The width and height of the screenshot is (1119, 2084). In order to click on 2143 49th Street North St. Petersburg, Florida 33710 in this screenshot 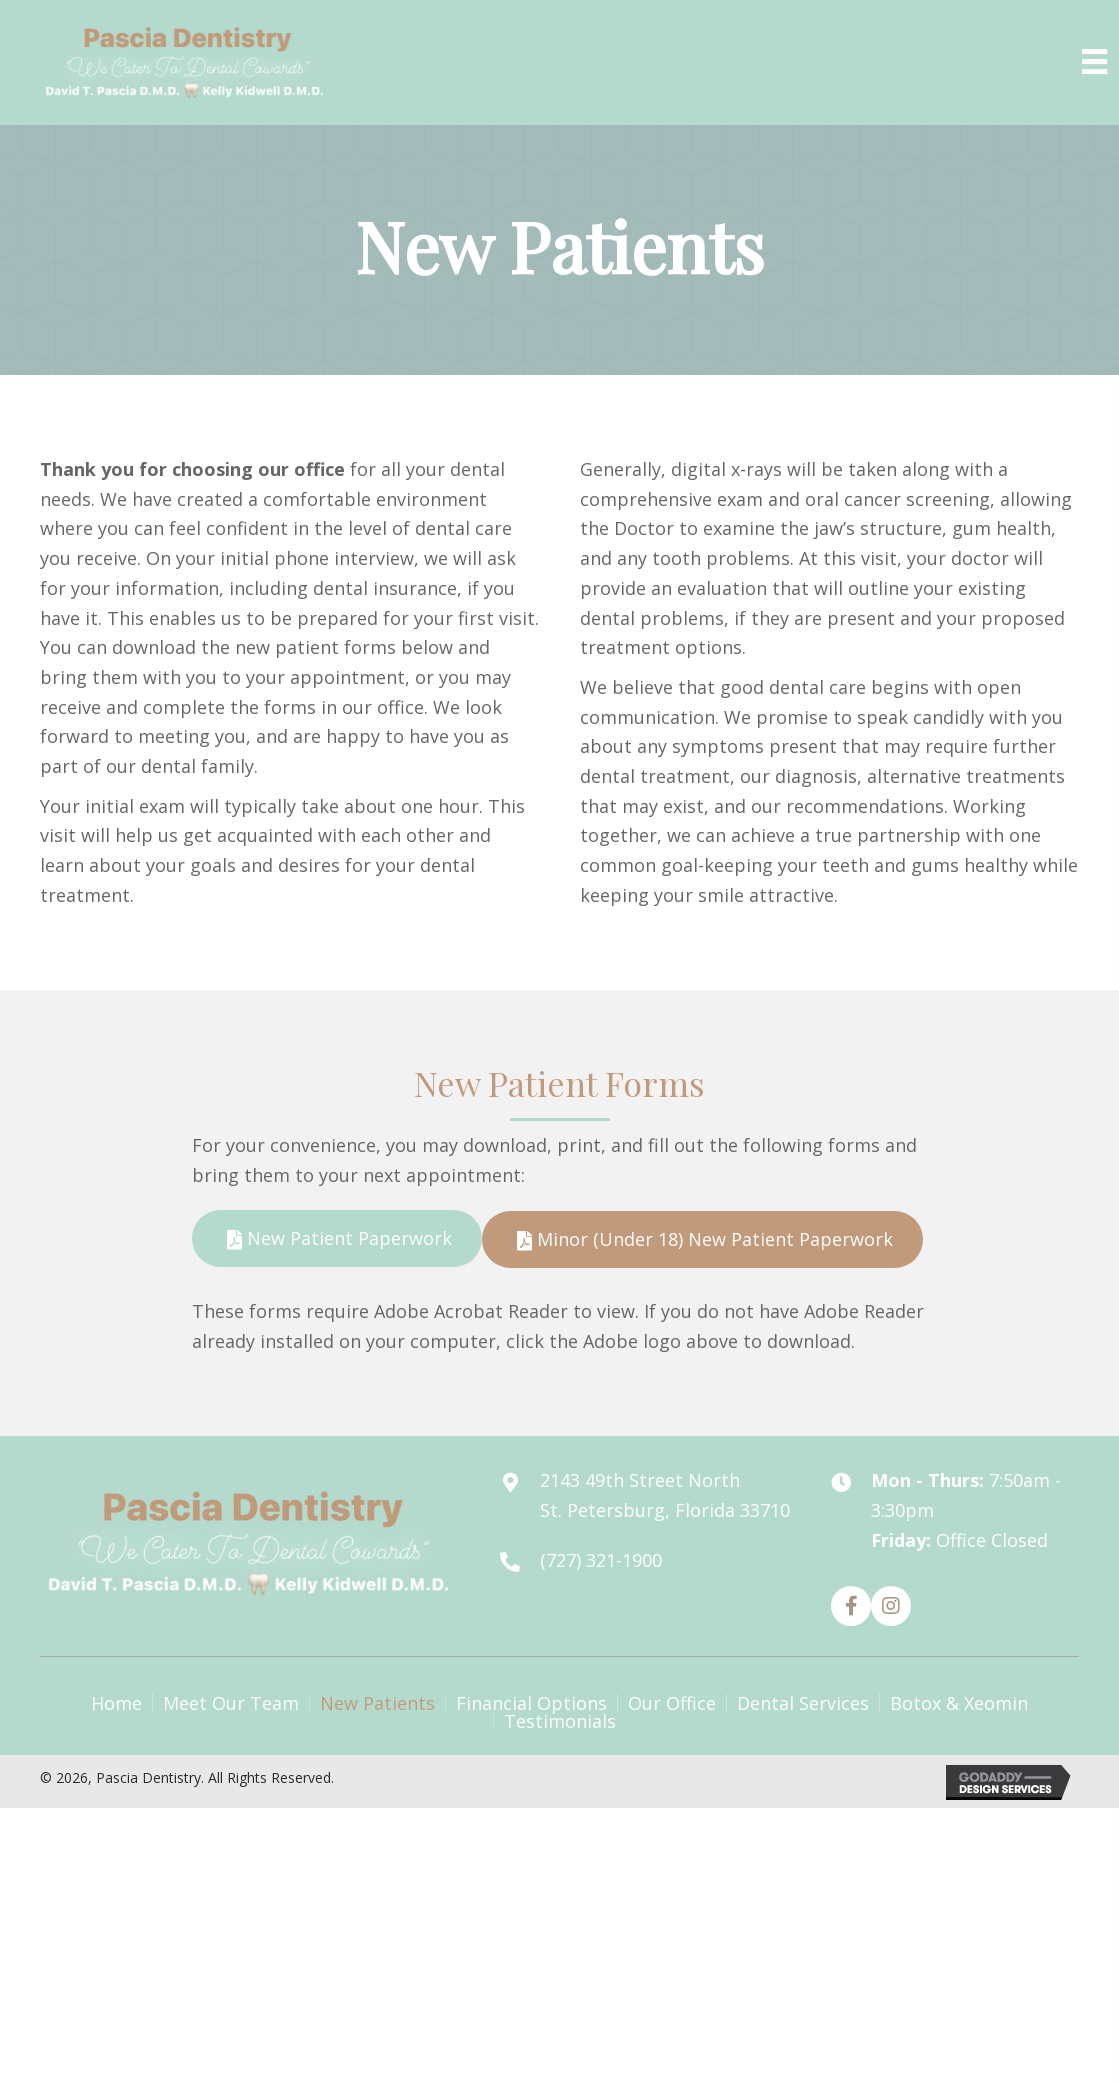, I will do `click(665, 1495)`.